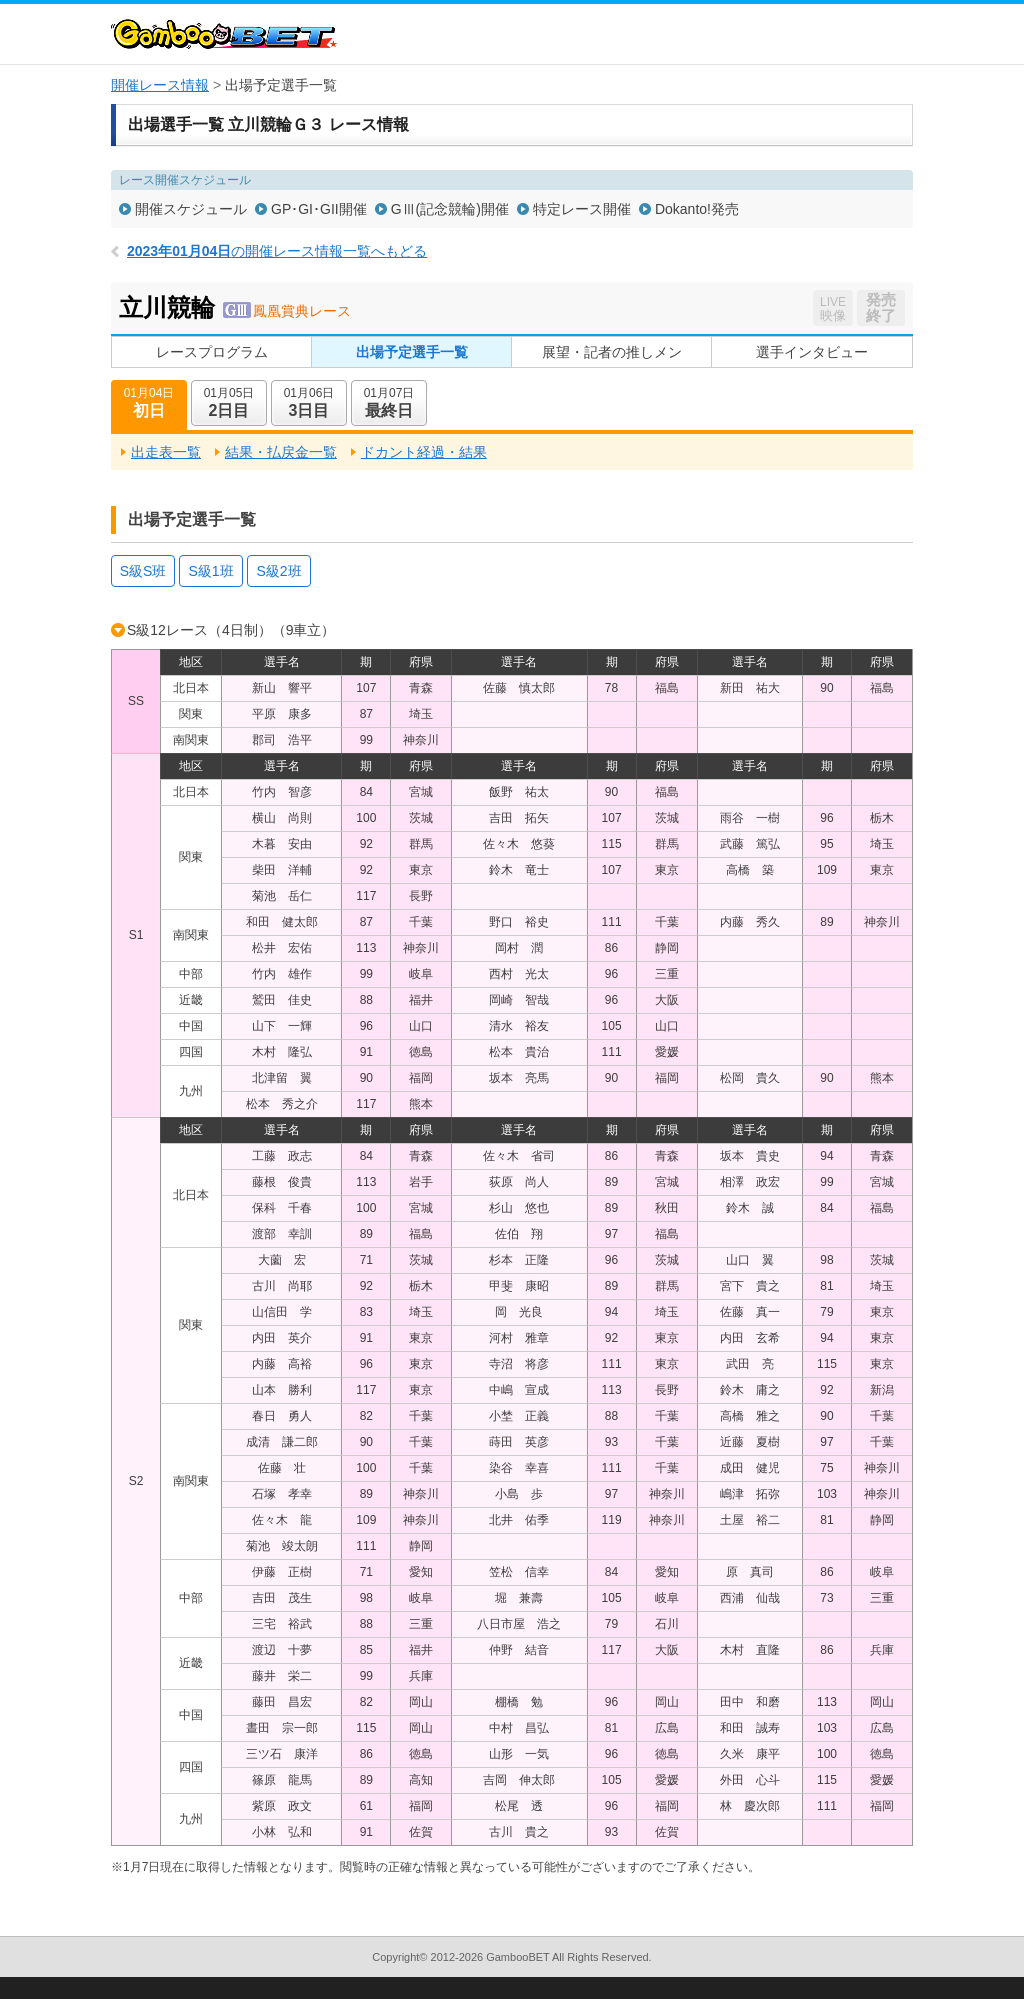 The image size is (1024, 1999). I want to click on の開催レース情報一覧へもどる, so click(277, 251).